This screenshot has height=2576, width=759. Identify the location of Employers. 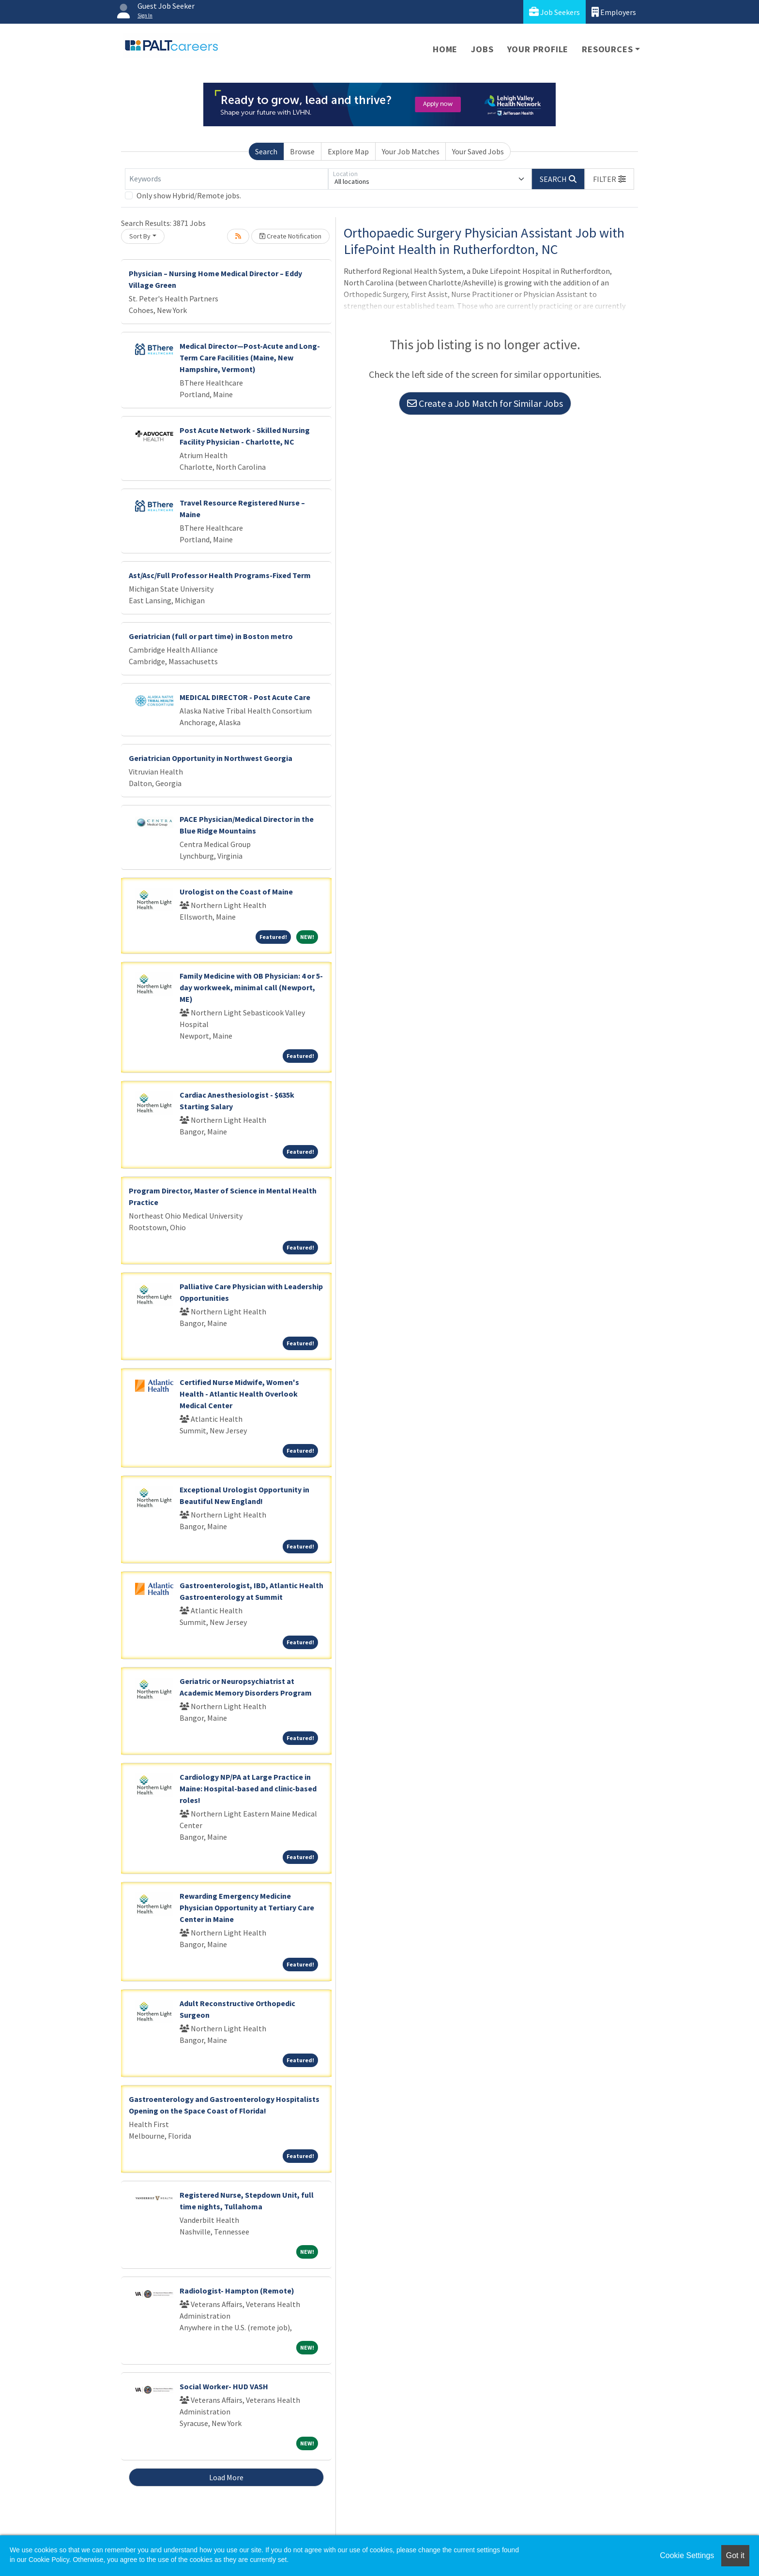
(614, 12).